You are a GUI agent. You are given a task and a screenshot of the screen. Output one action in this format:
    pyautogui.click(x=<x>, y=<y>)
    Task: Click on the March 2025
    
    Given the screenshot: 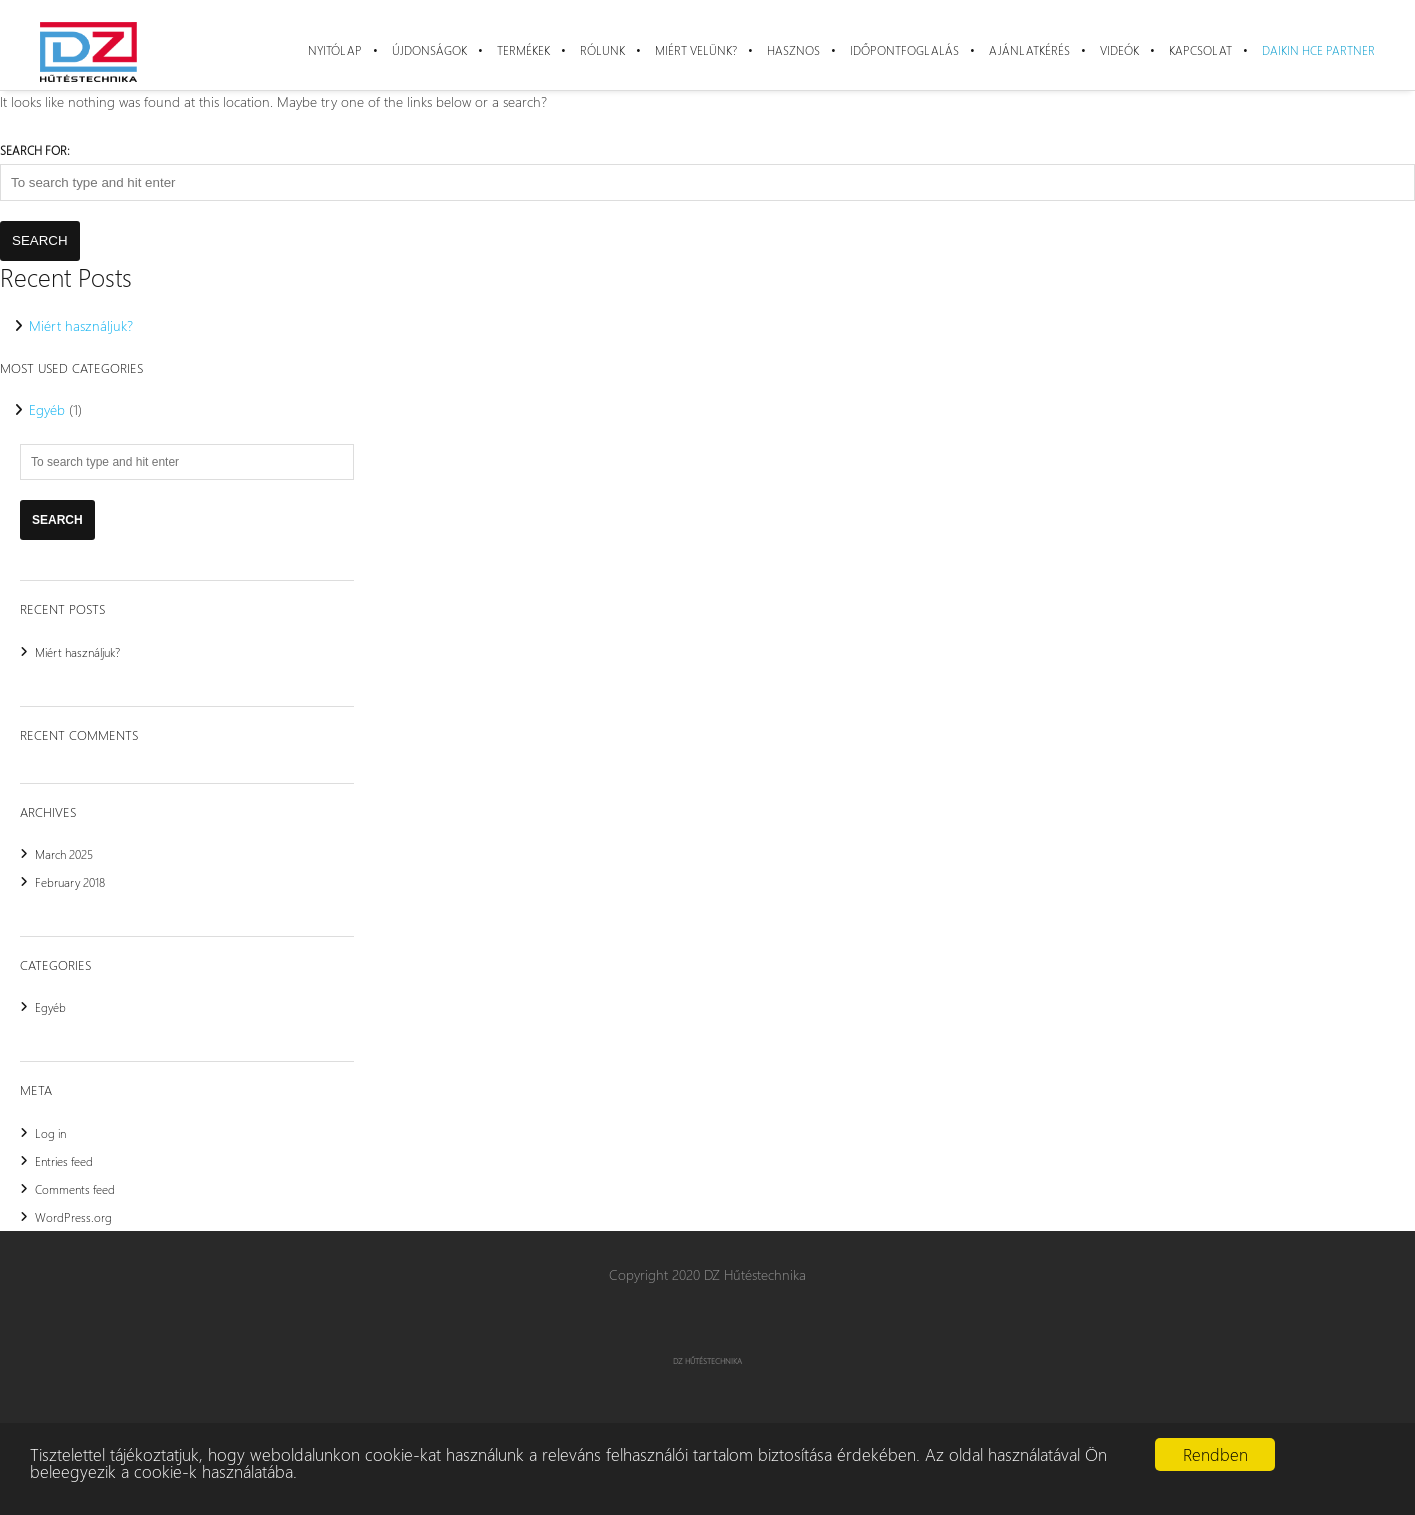 What is the action you would take?
    pyautogui.click(x=64, y=854)
    